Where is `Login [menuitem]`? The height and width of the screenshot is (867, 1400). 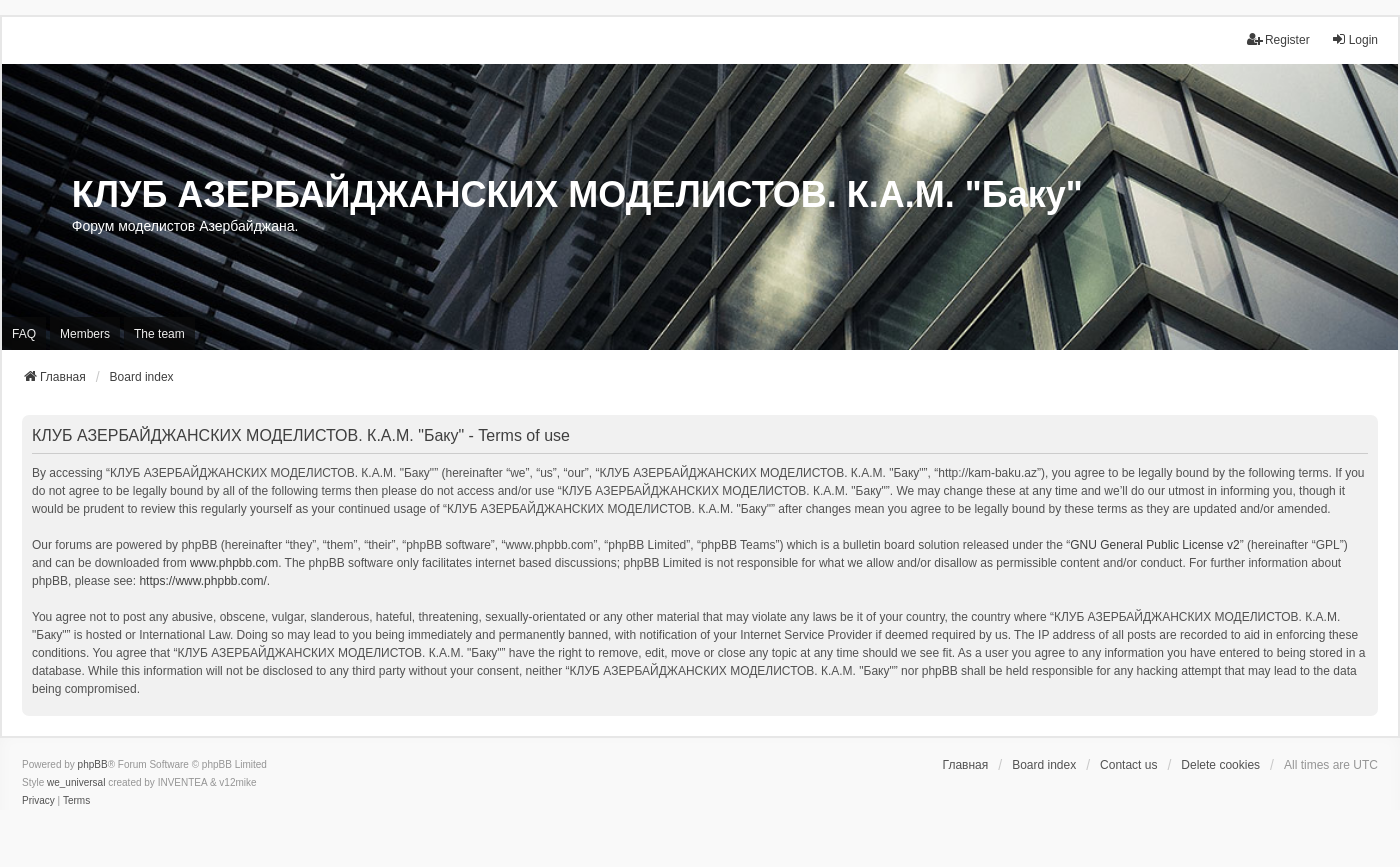
Login [menuitem] is located at coordinates (1354, 39).